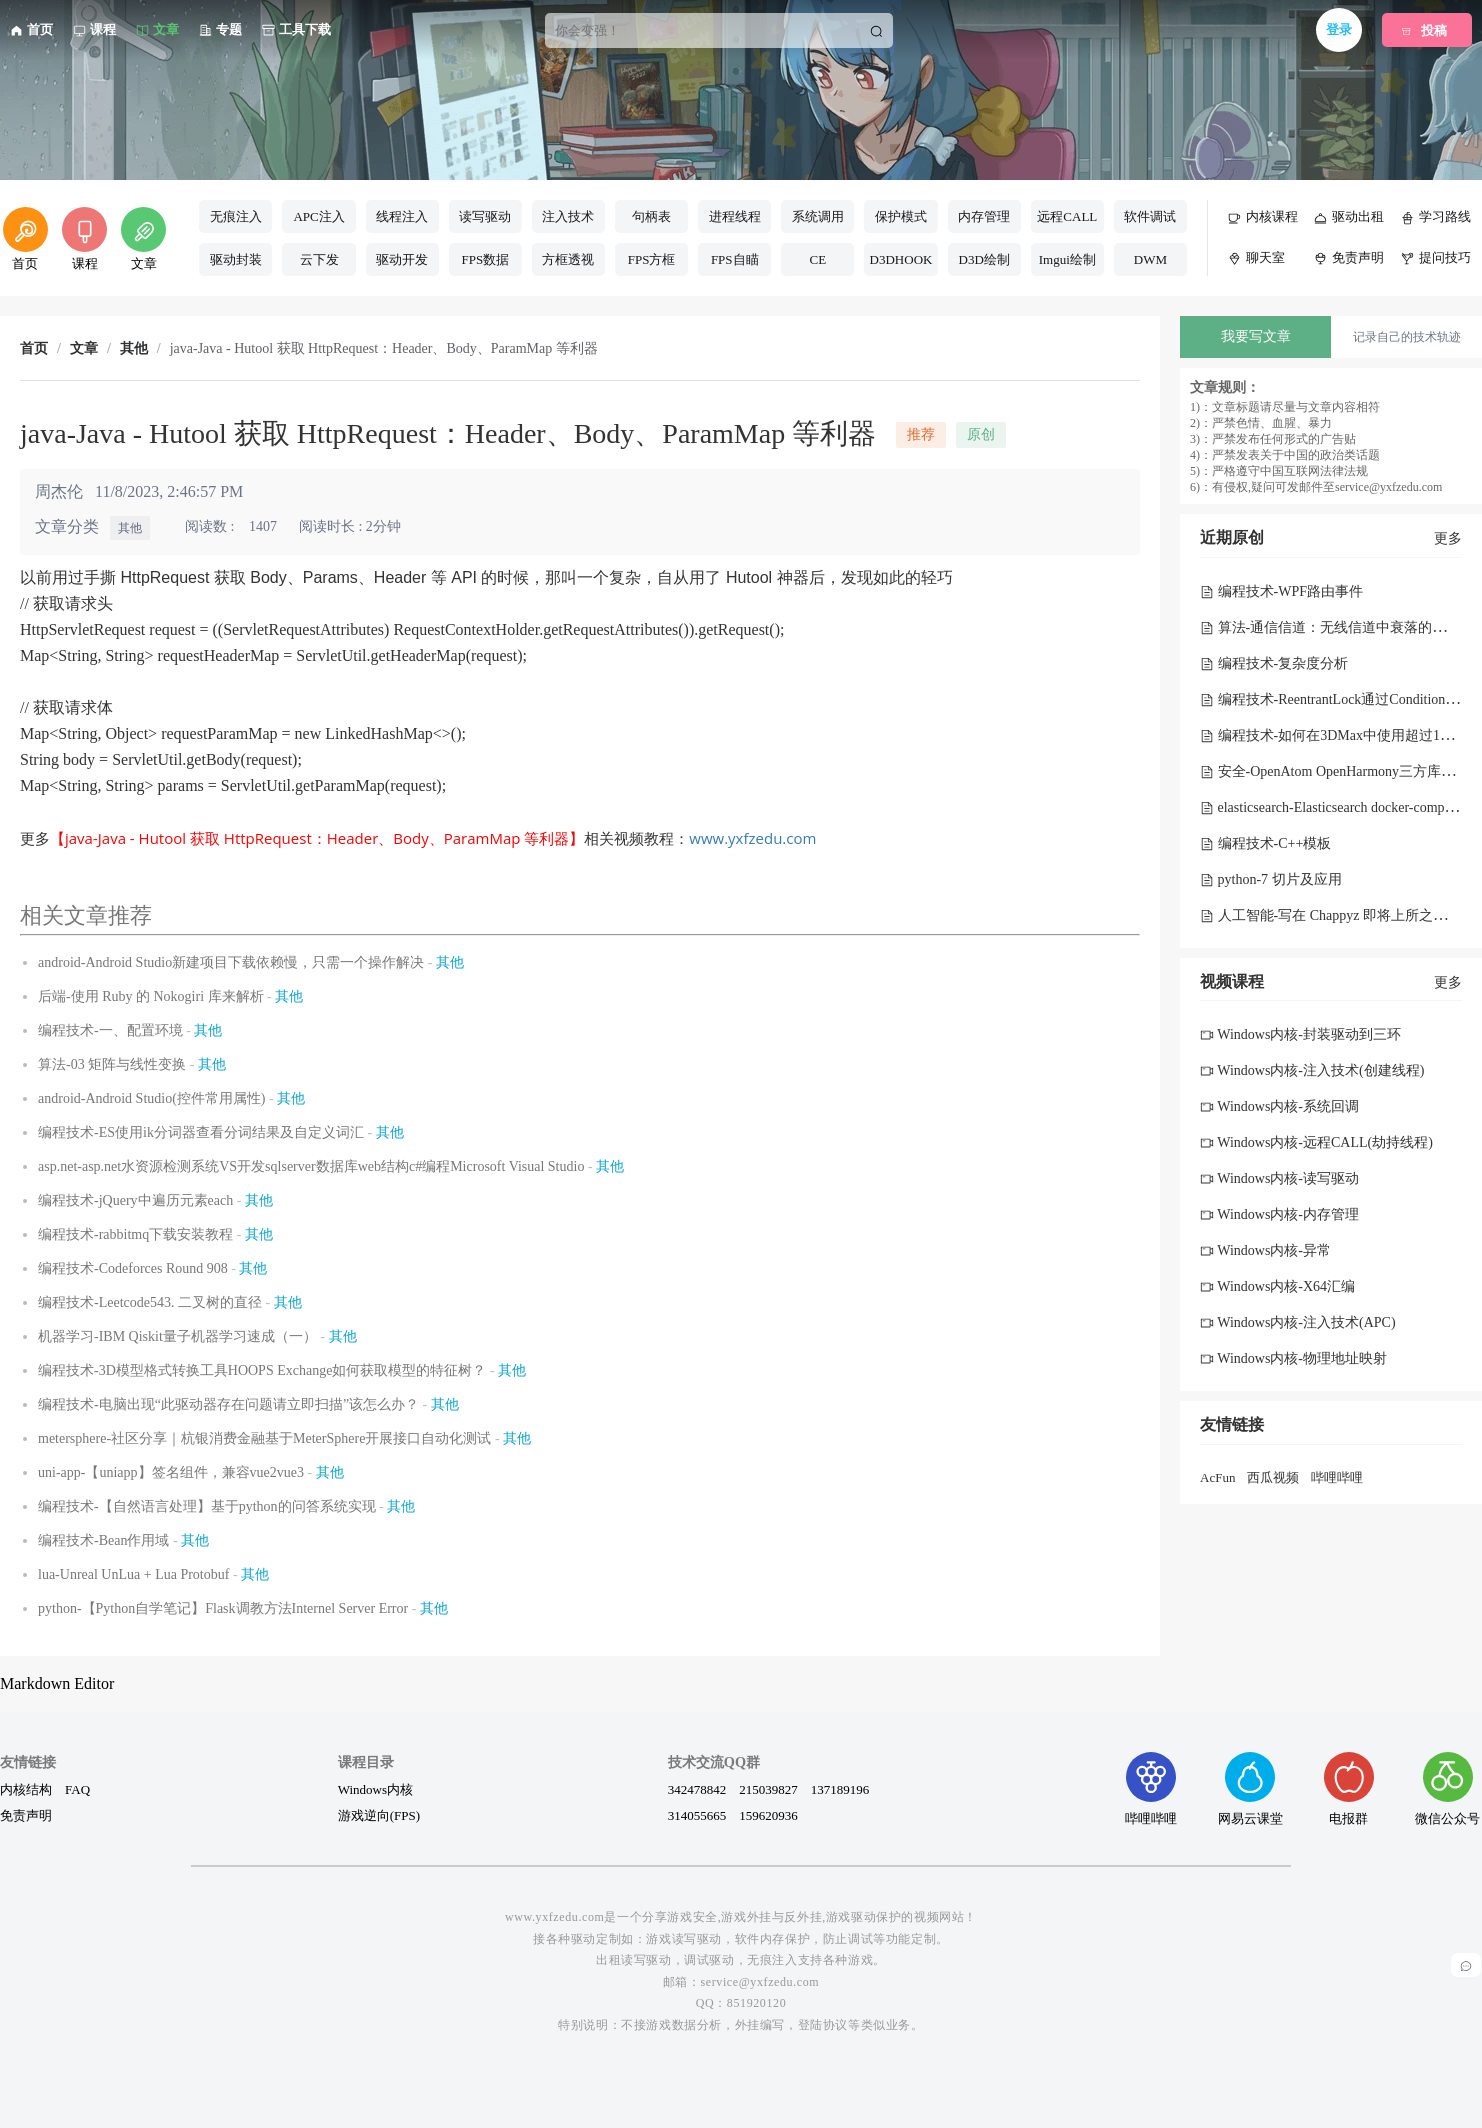  What do you see at coordinates (1349, 1788) in the screenshot?
I see `电报群` at bounding box center [1349, 1788].